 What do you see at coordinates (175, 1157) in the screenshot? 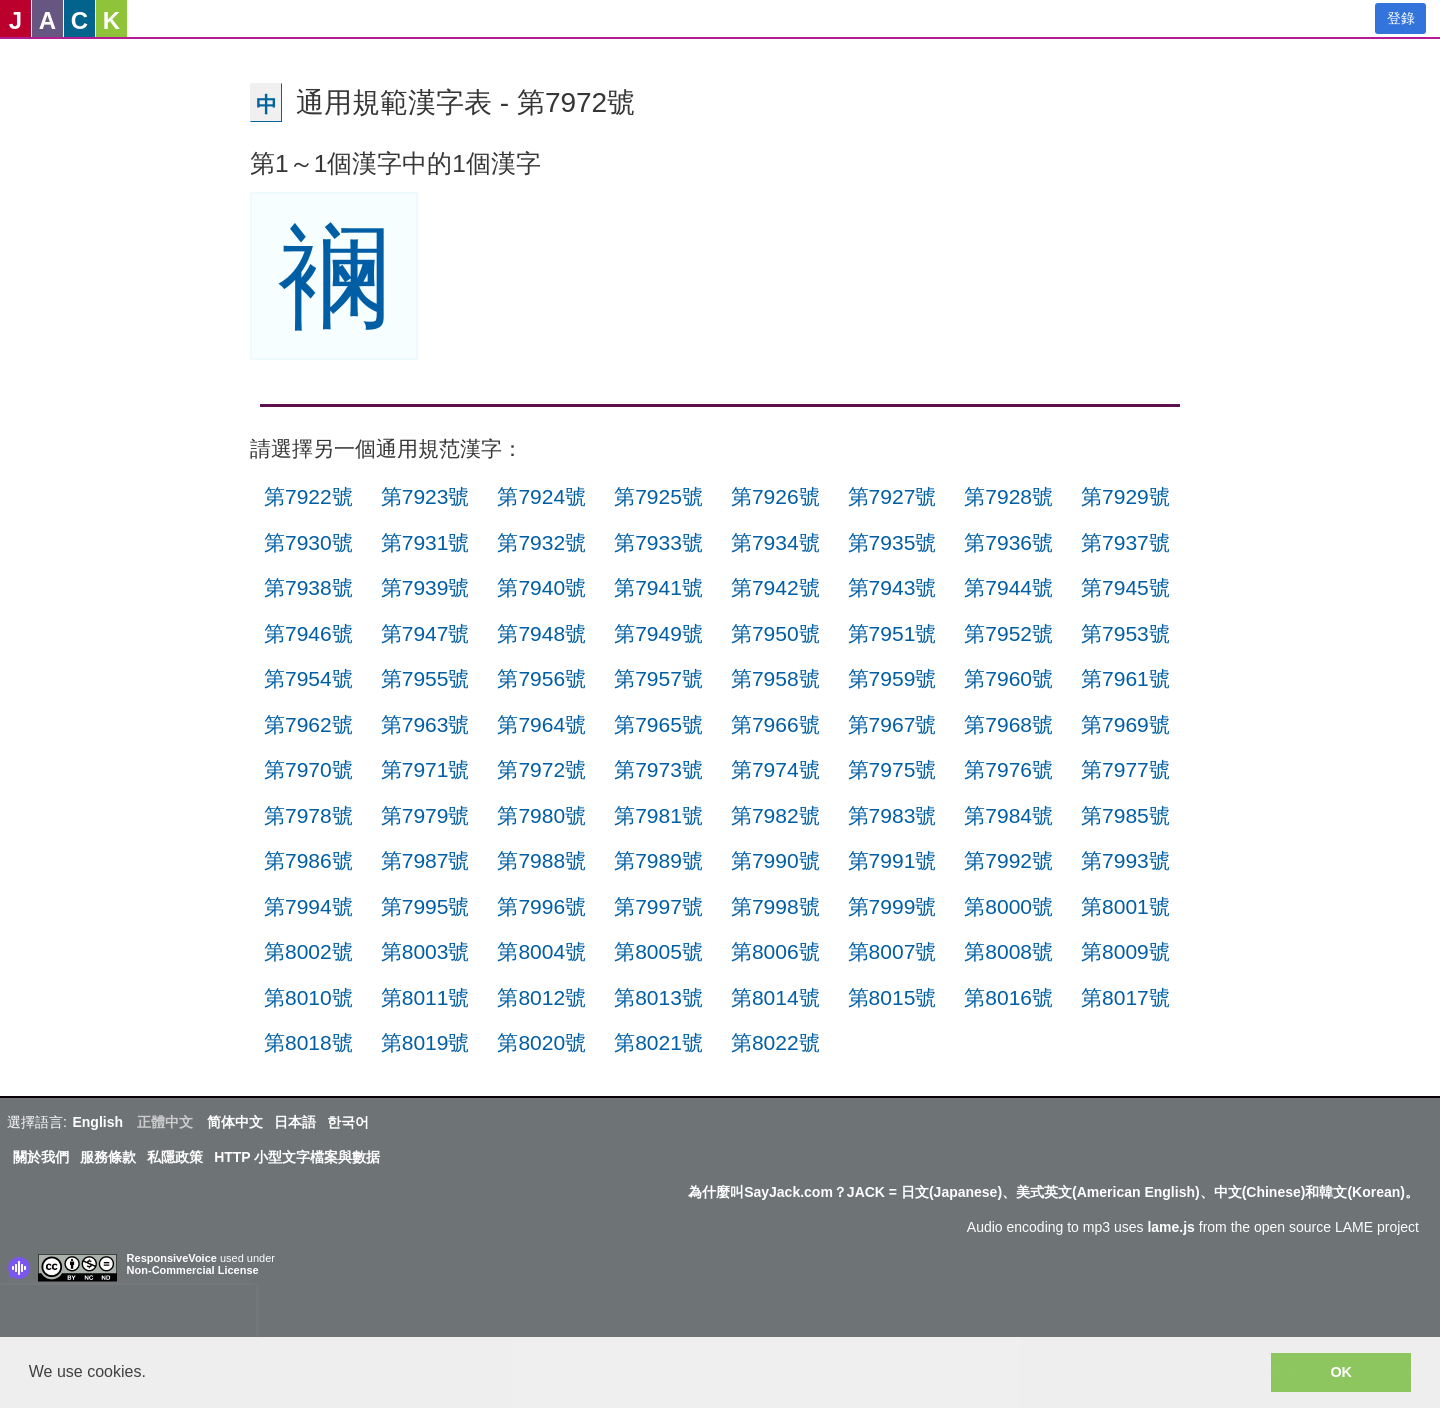
I see `私隱政策` at bounding box center [175, 1157].